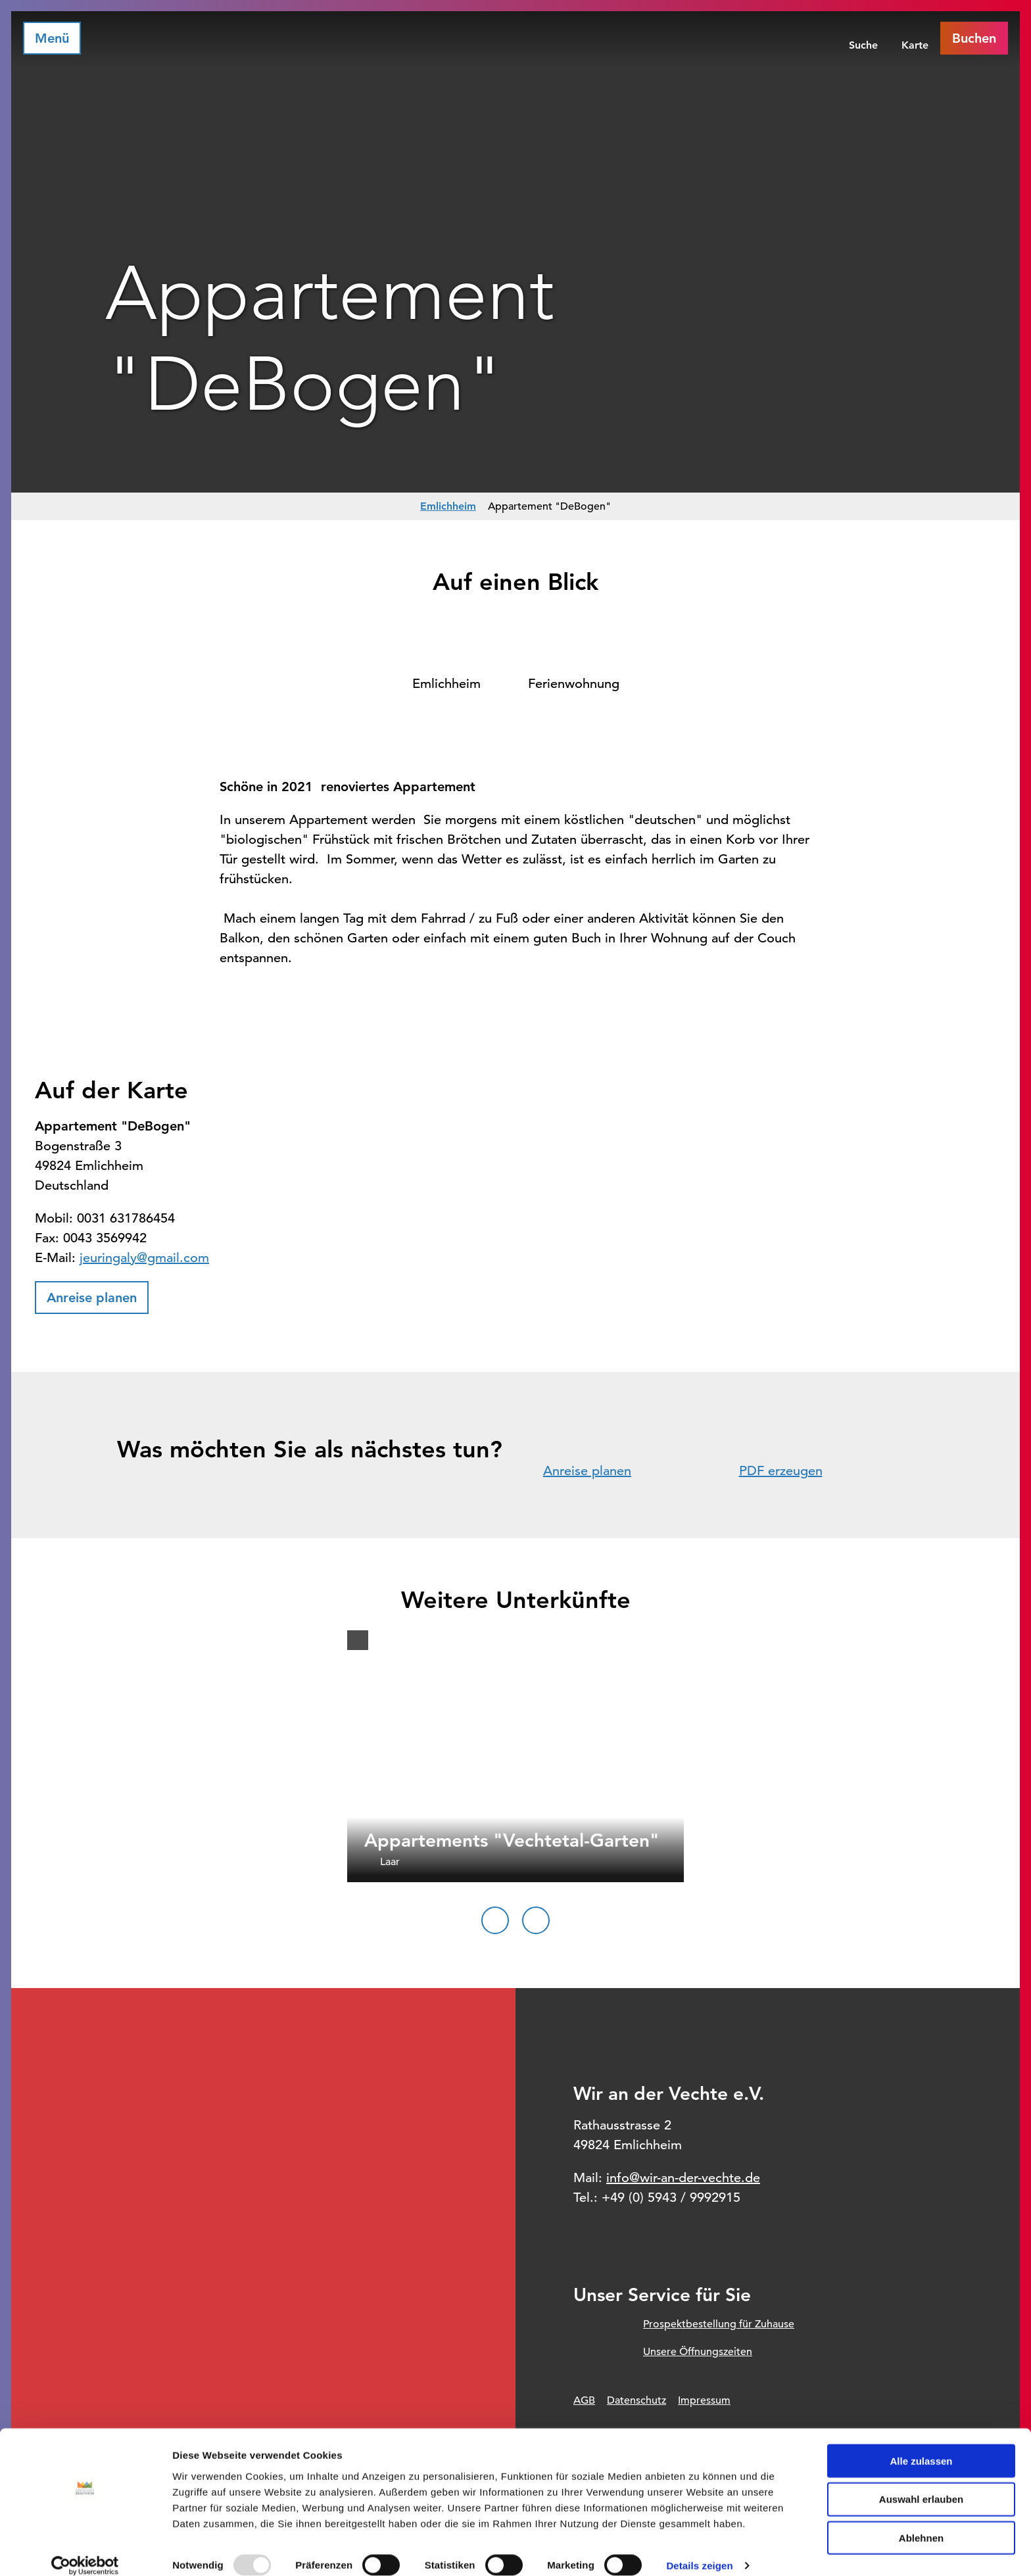  What do you see at coordinates (636, 2400) in the screenshot?
I see `Datenschutz` at bounding box center [636, 2400].